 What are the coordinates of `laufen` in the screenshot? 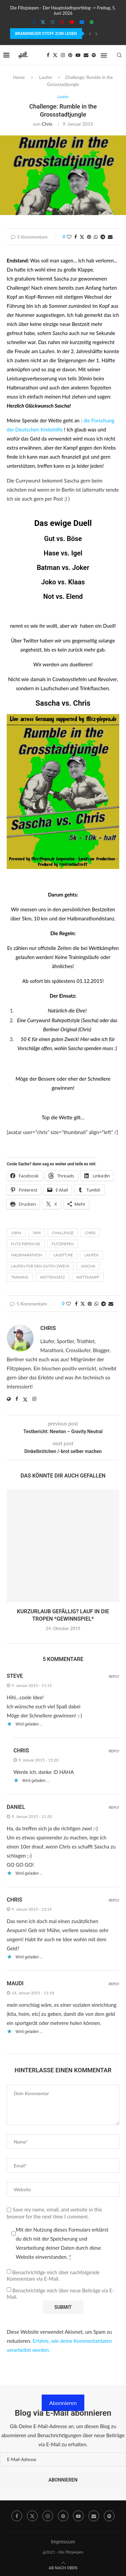 It's located at (91, 1255).